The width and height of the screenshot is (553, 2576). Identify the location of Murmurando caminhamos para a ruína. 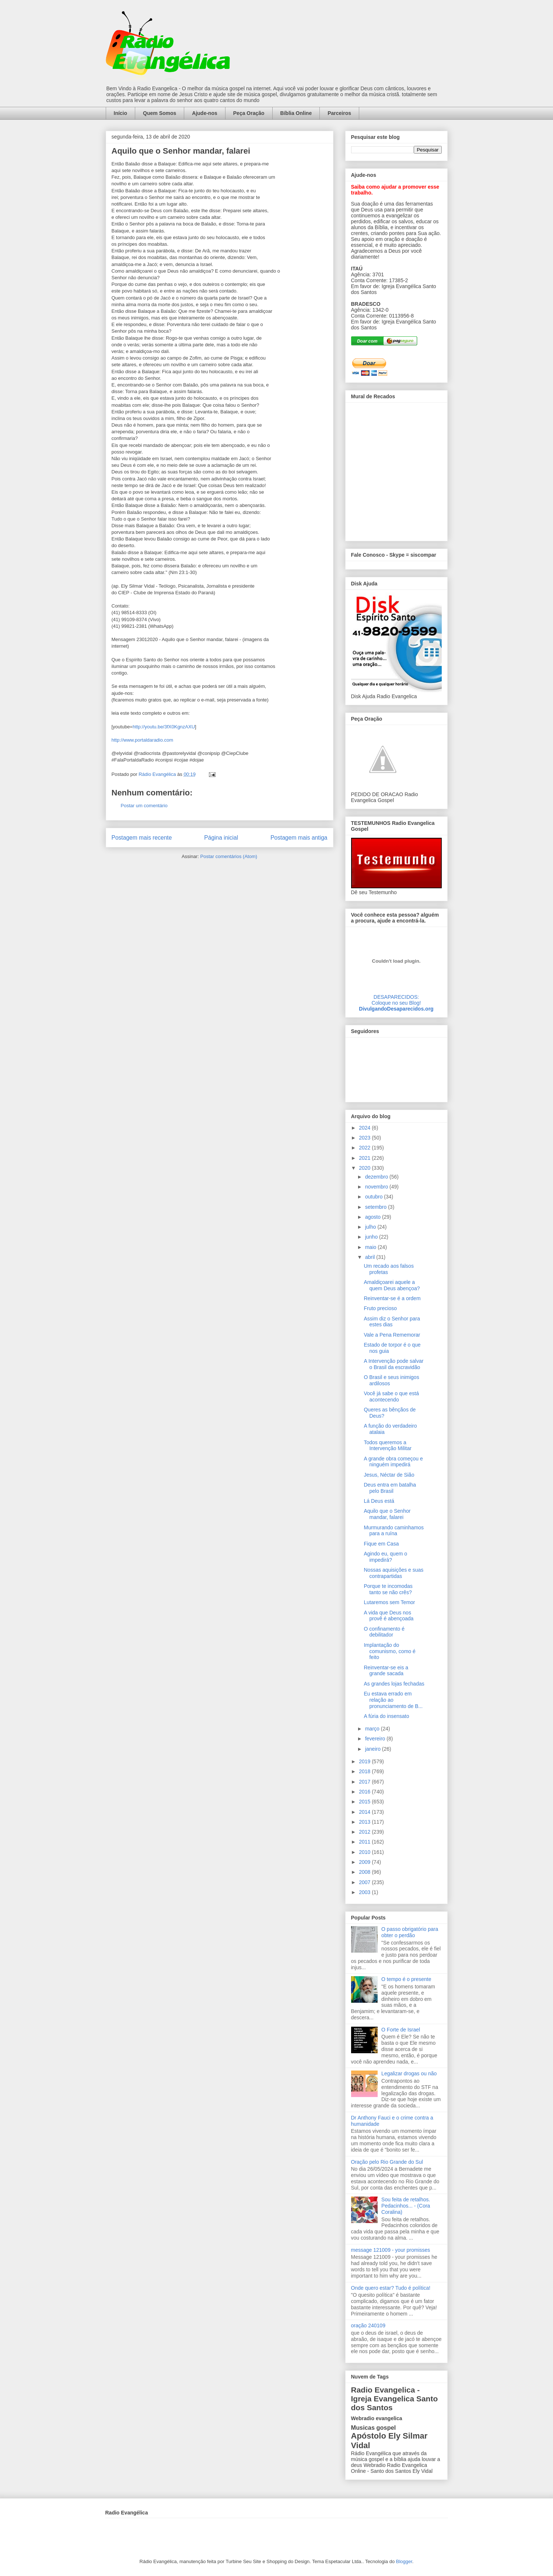
(394, 1531).